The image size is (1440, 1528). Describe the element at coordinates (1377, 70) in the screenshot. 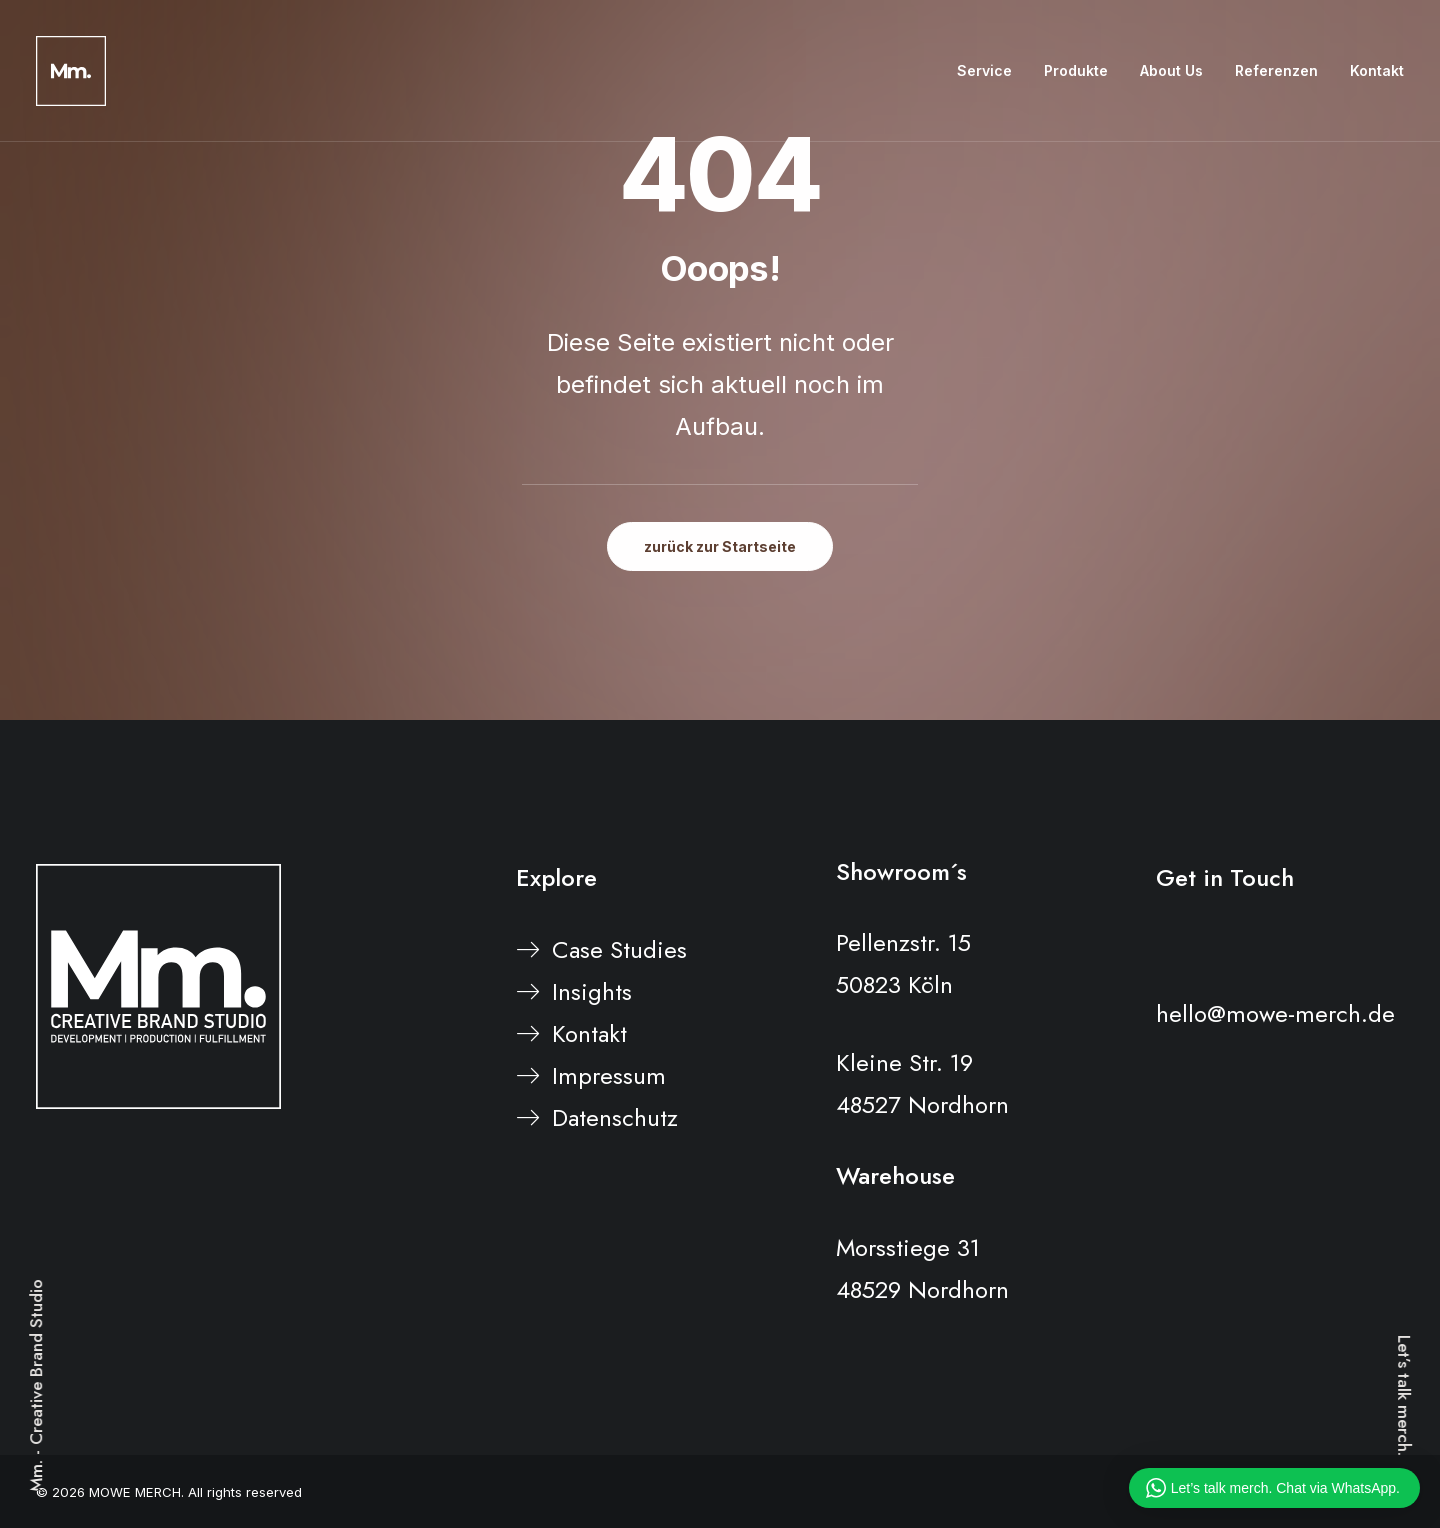

I see `Kontakt` at that location.